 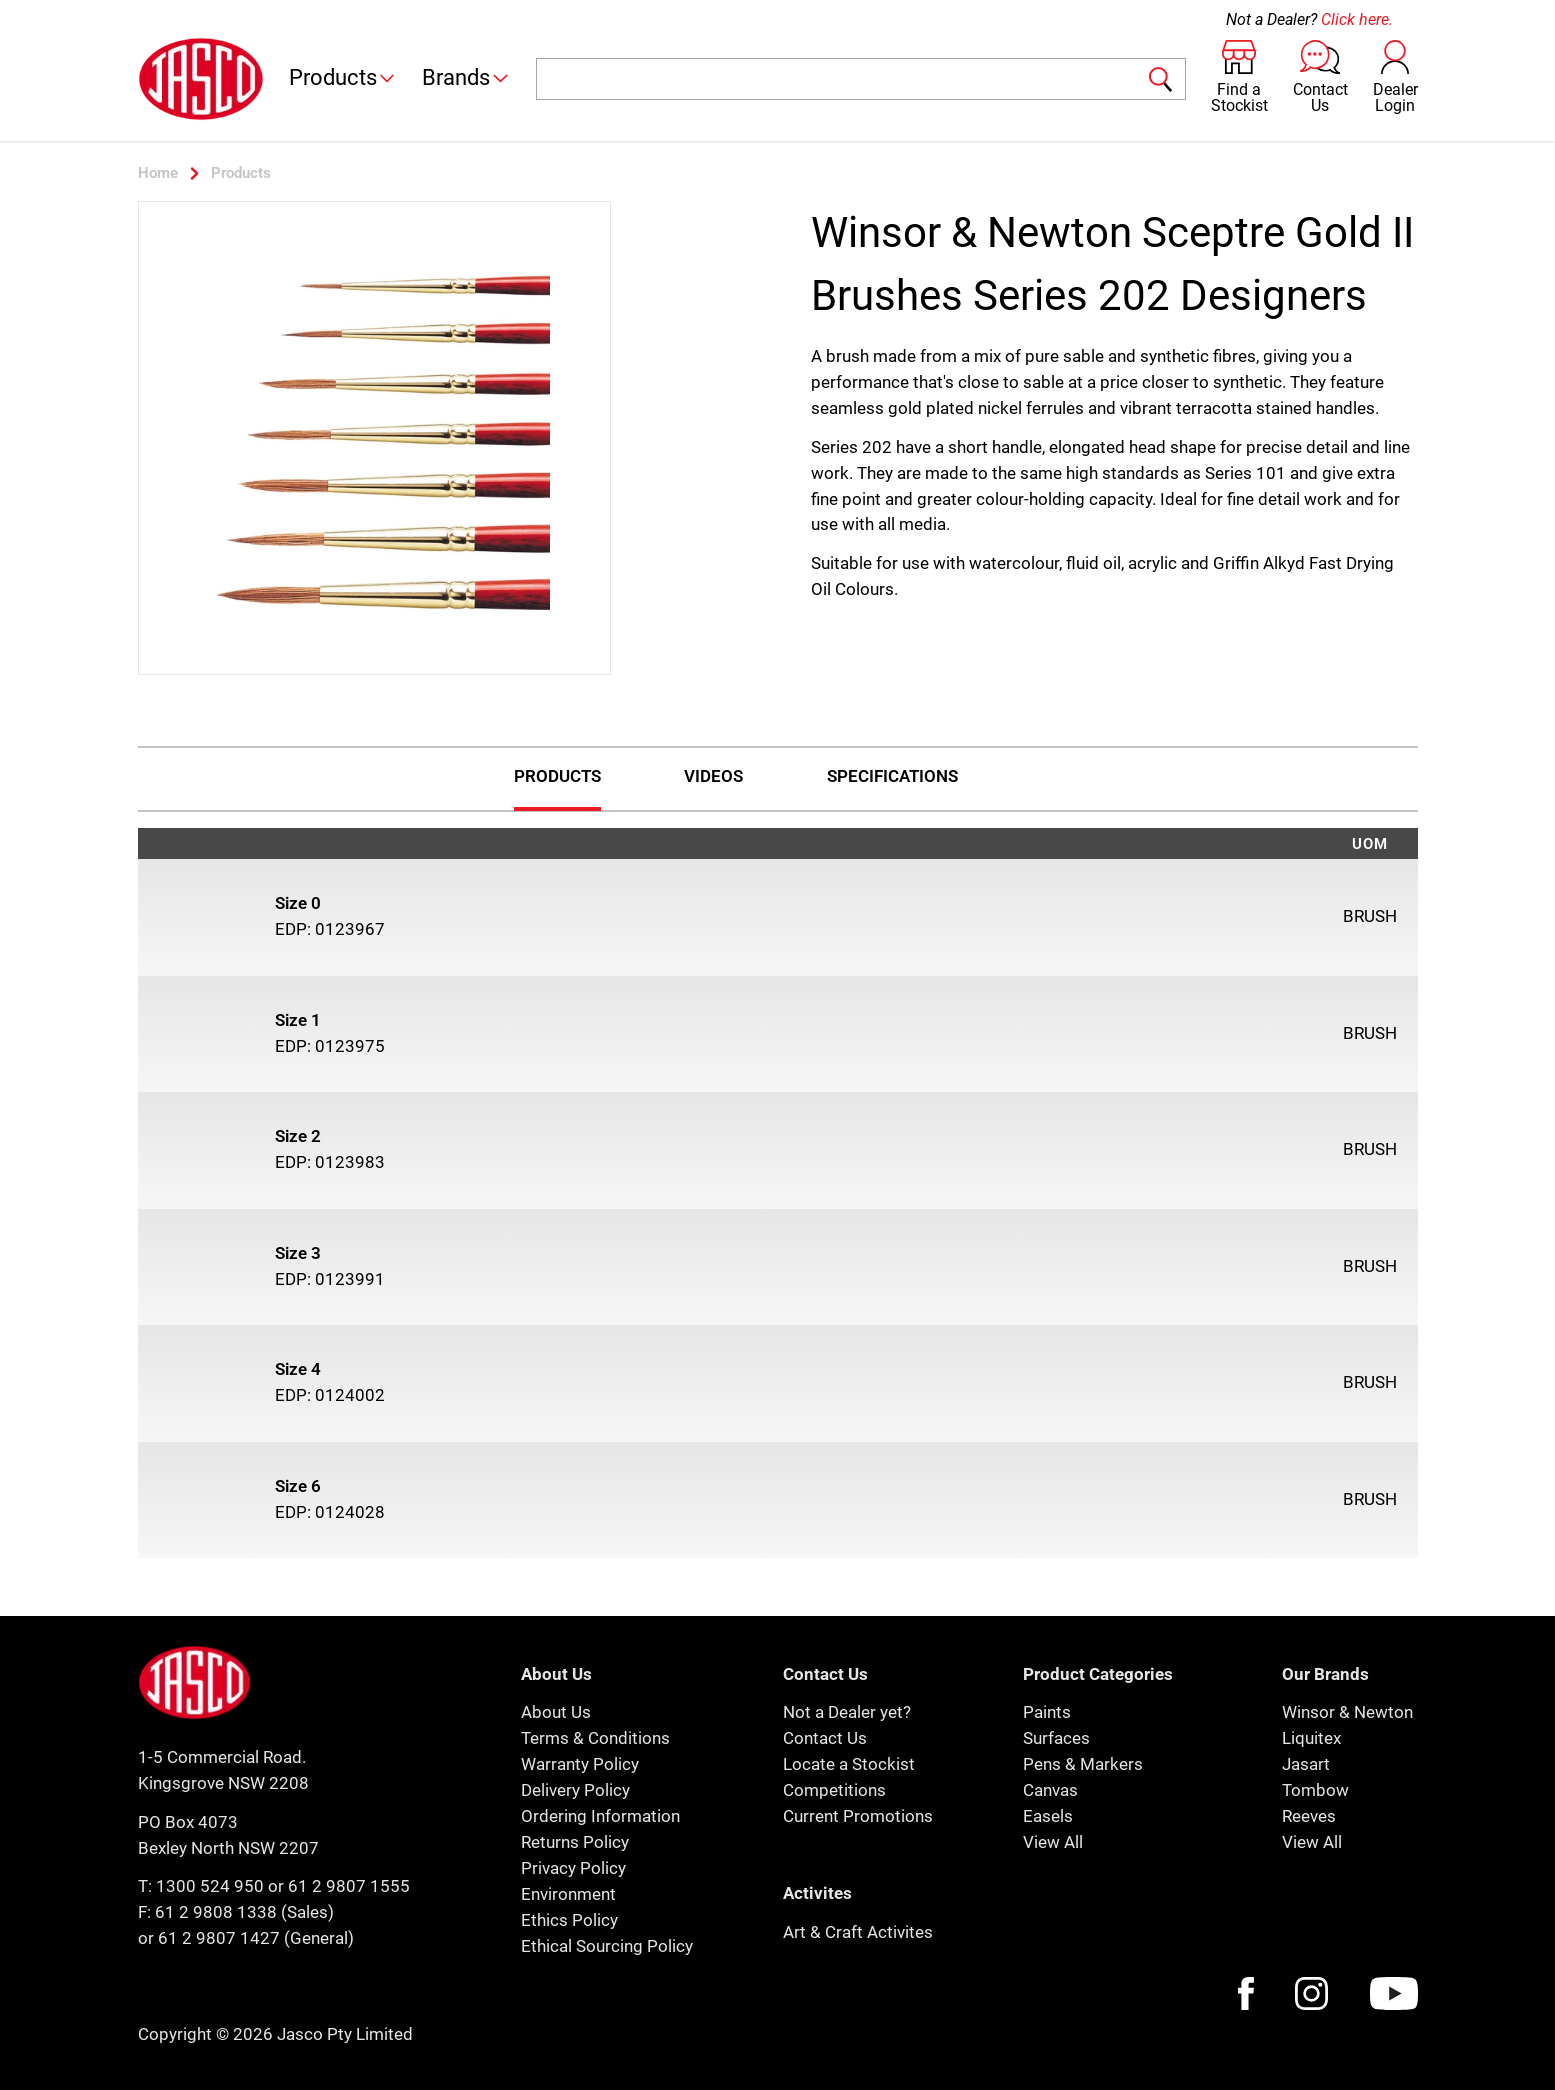 I want to click on Not a Dealer yet?, so click(x=847, y=1712).